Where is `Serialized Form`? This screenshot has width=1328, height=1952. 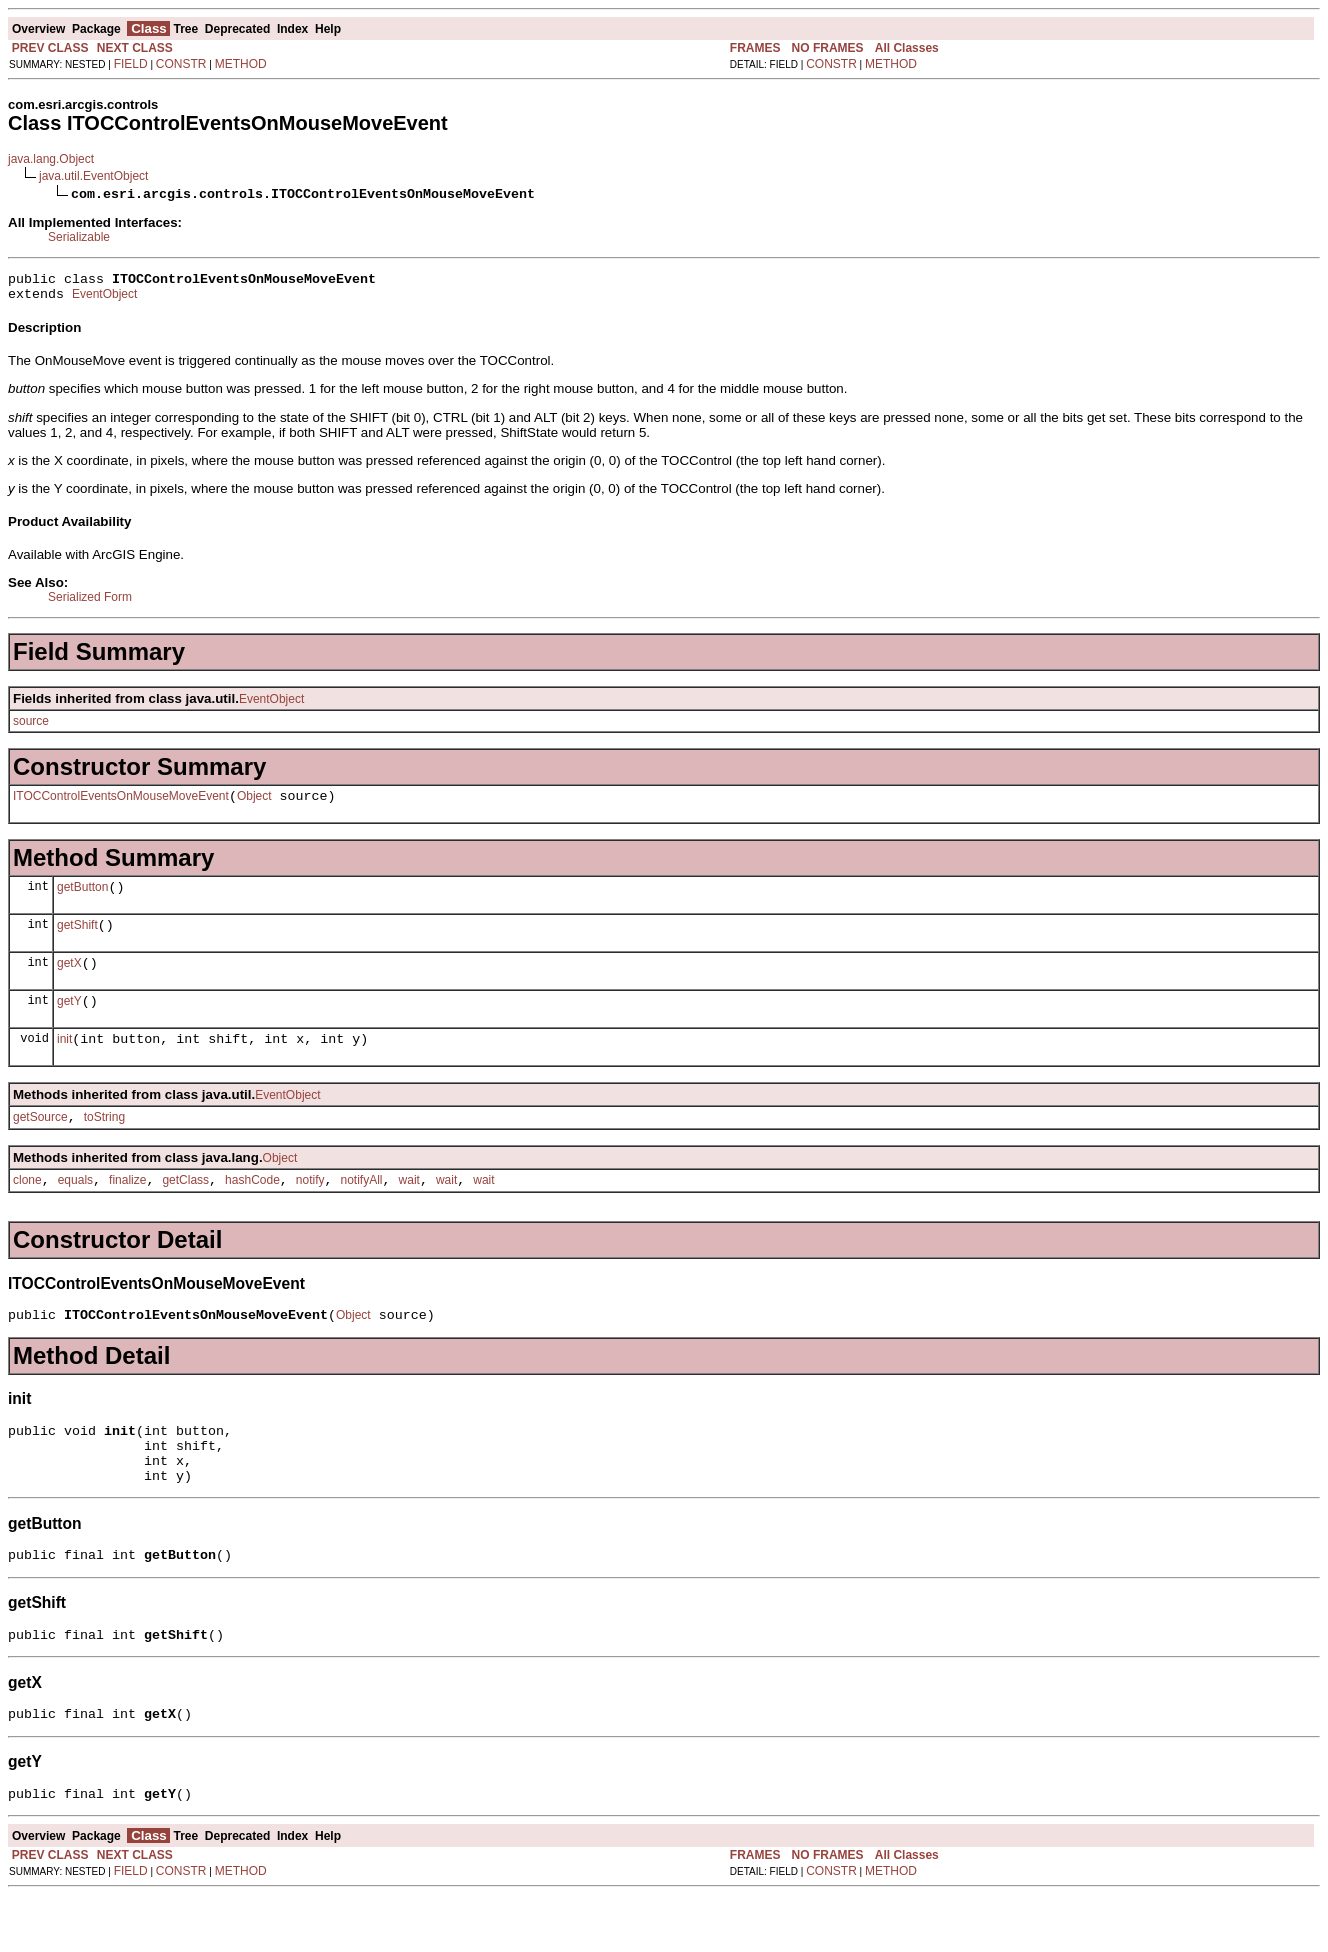 Serialized Form is located at coordinates (90, 603).